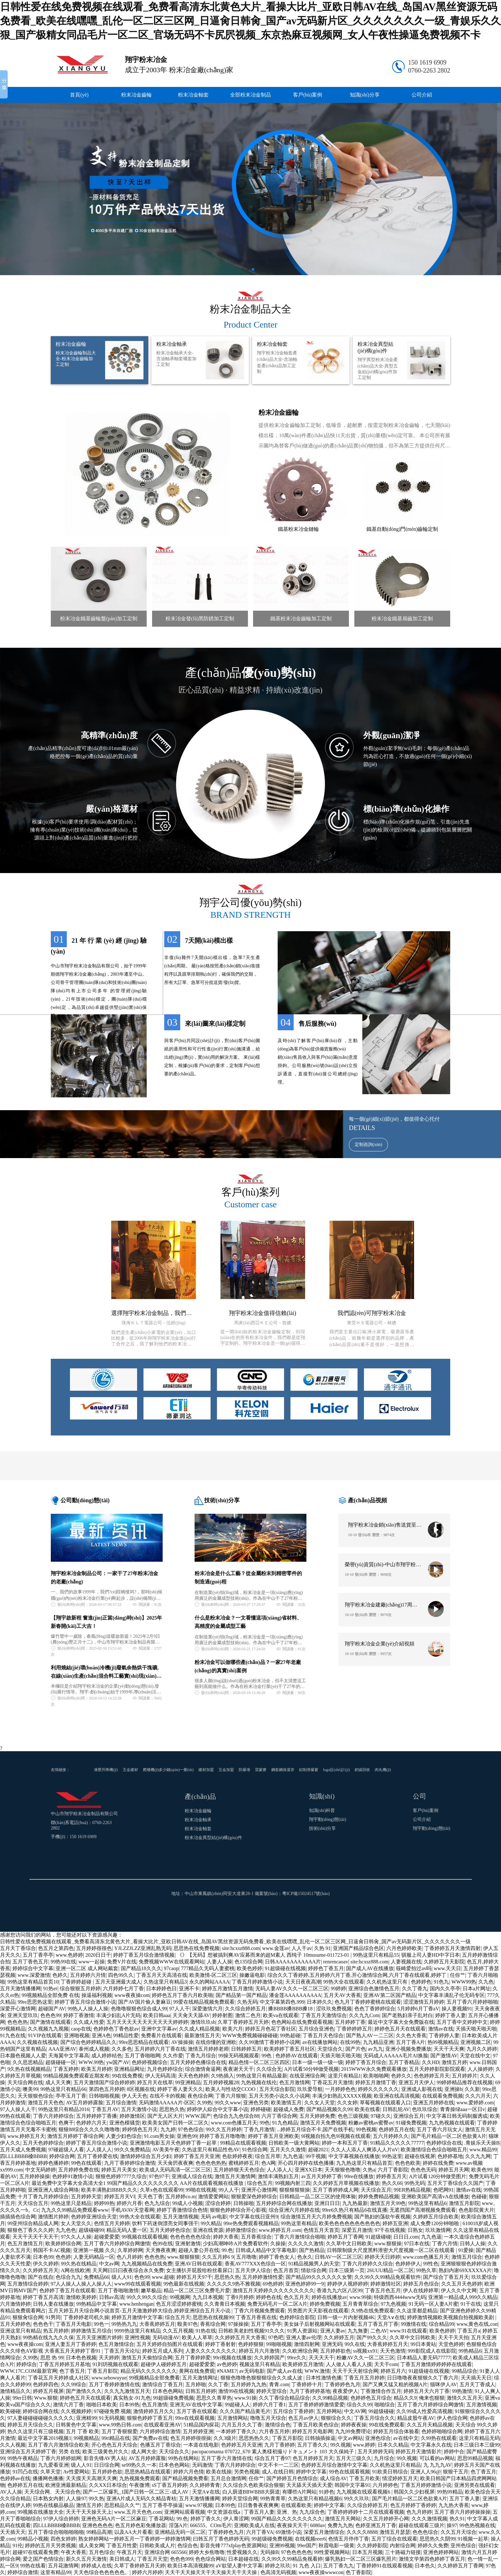  I want to click on 翔宇動(dòng)態(tài), so click(327, 1819).